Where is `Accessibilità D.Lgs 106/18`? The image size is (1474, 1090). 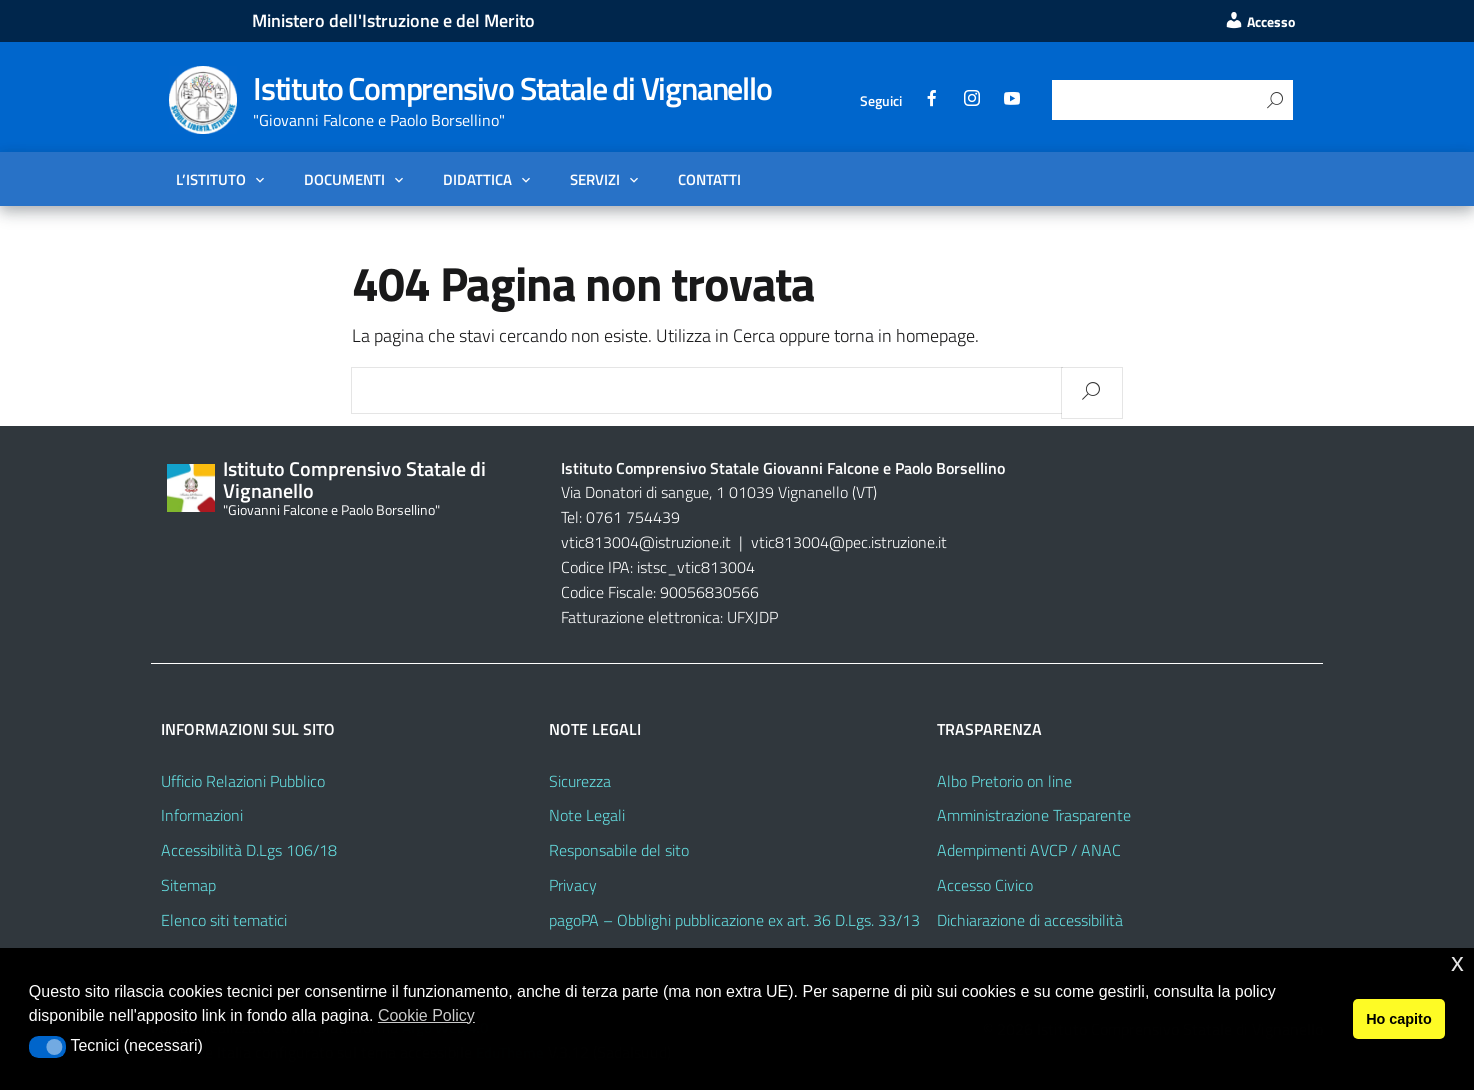
Accessibilità D.Lgs 106/18 is located at coordinates (249, 850).